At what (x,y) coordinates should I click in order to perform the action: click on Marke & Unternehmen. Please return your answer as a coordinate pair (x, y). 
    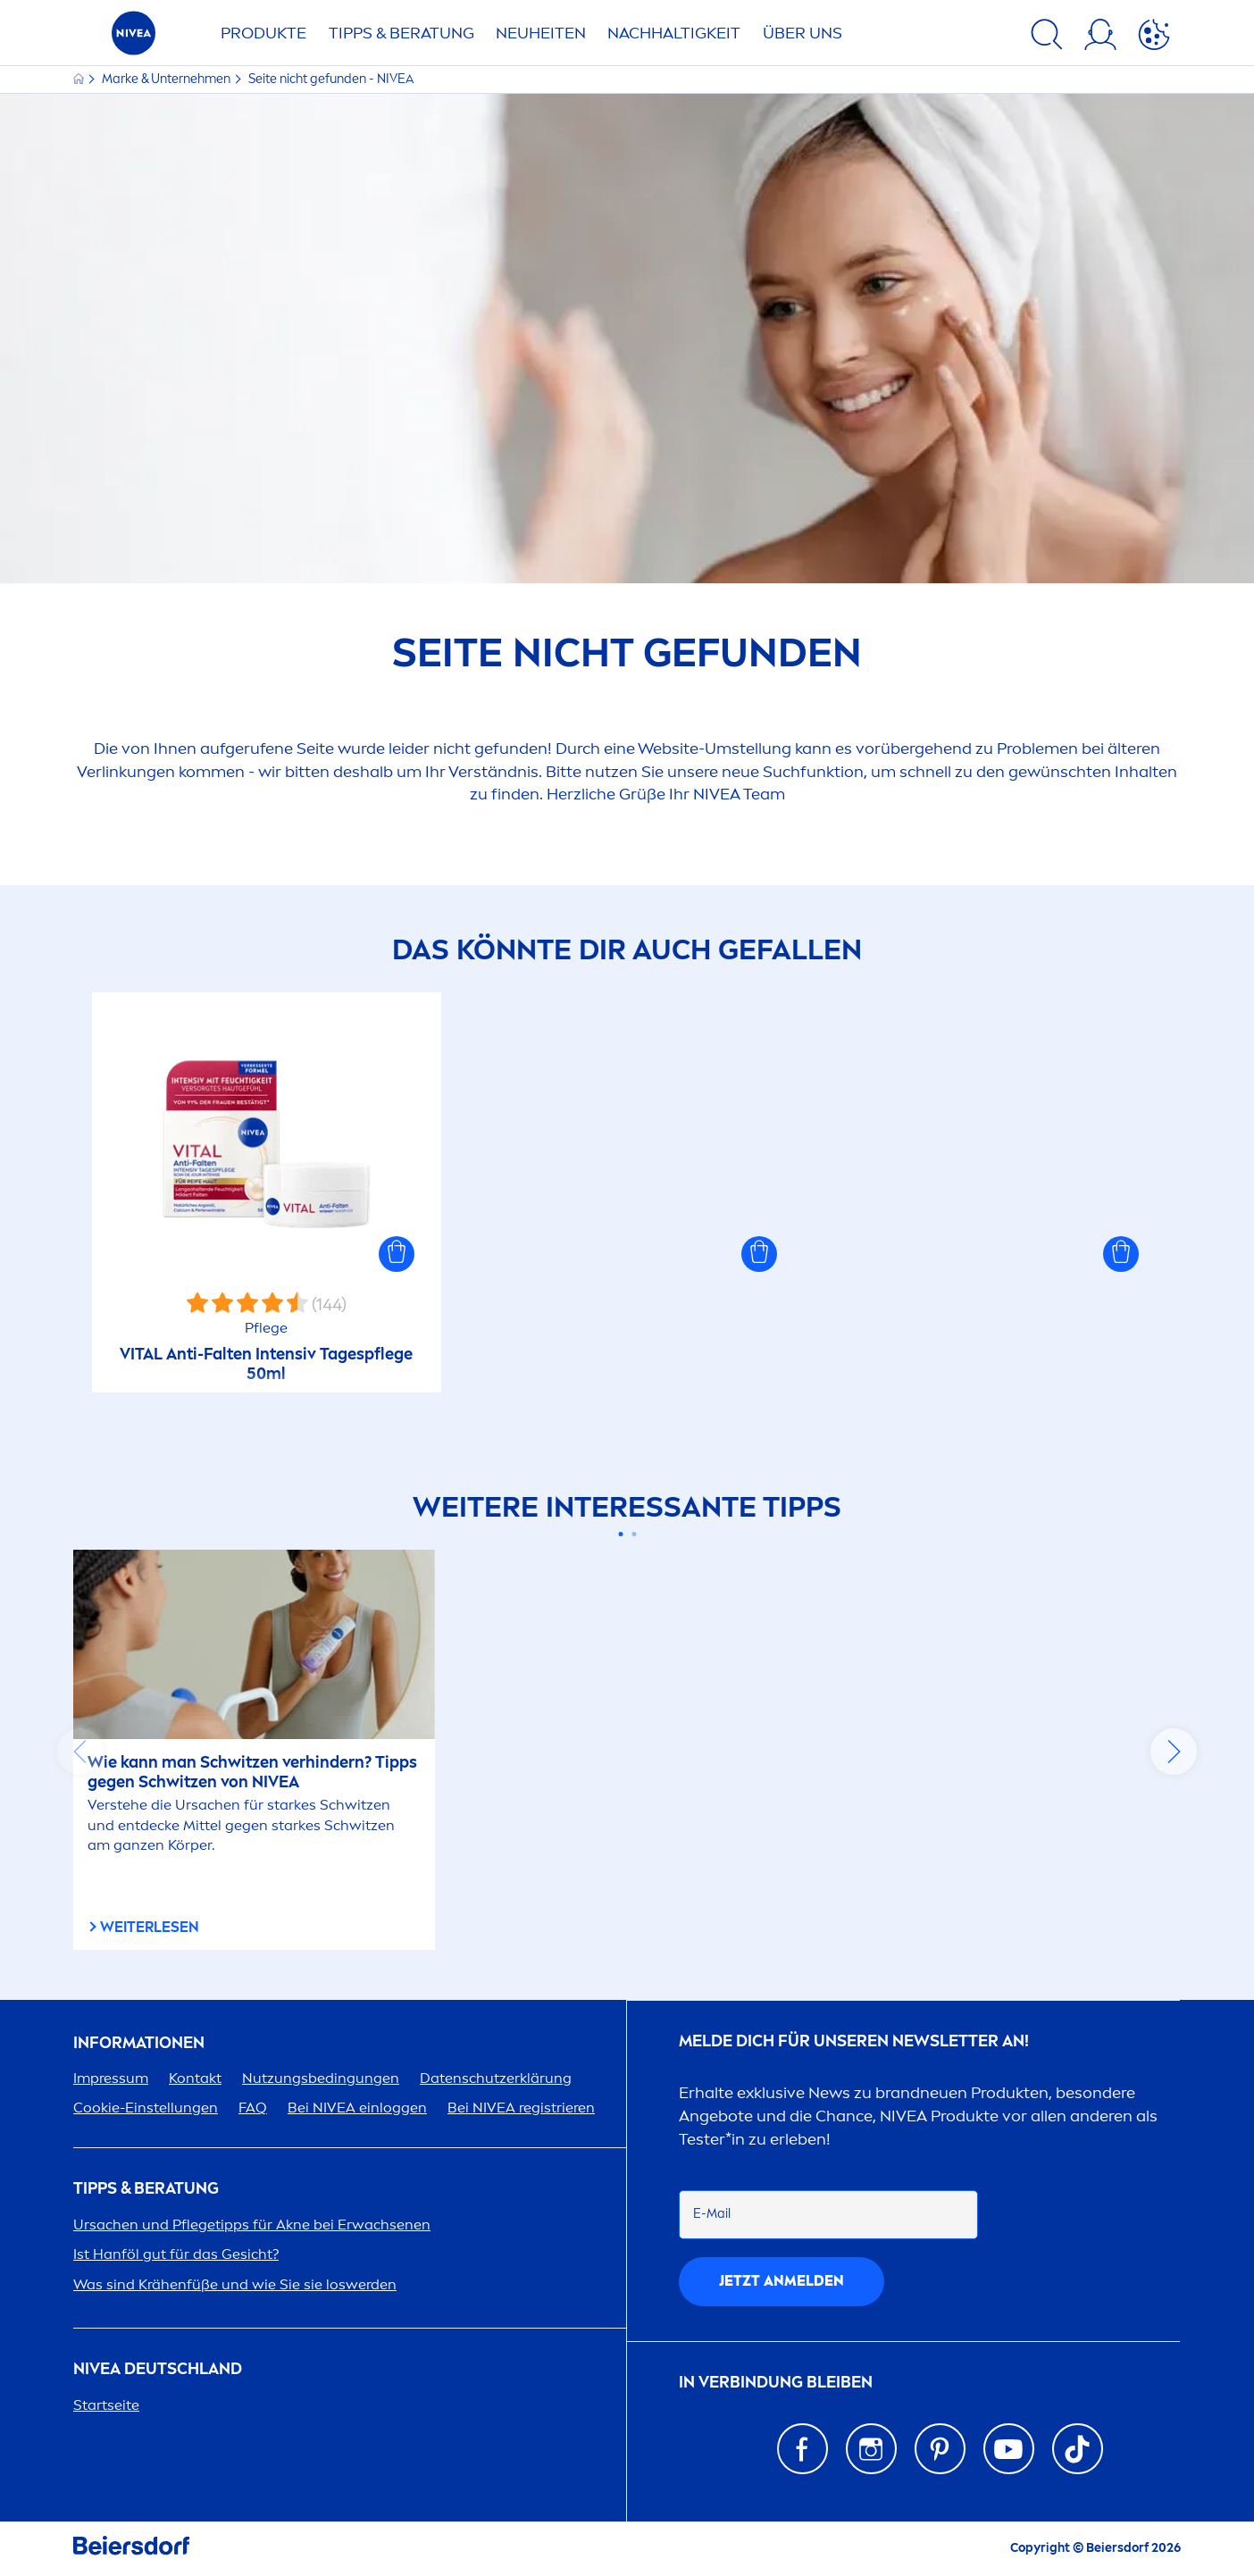
    Looking at the image, I should click on (167, 79).